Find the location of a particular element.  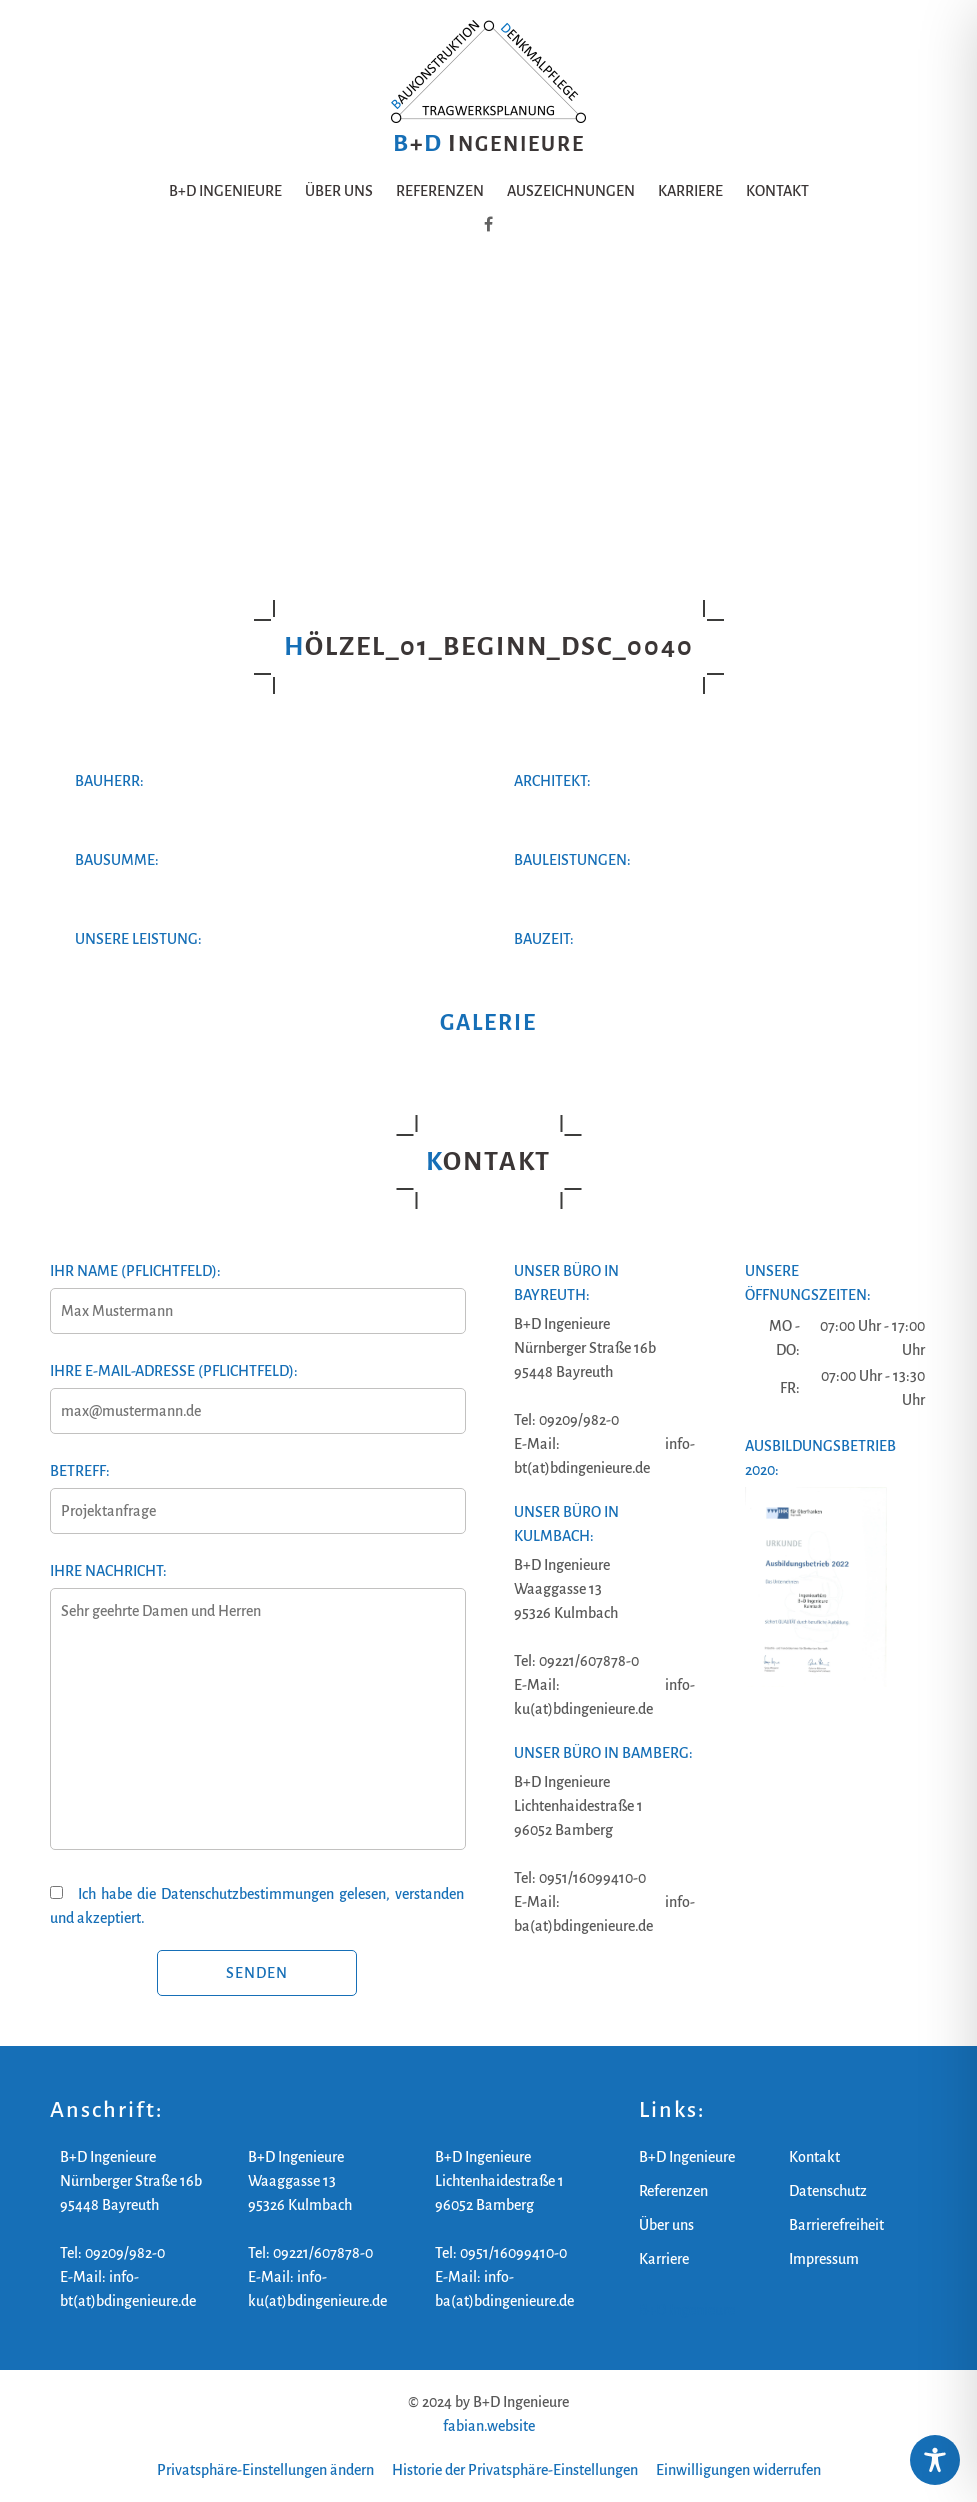

Bauleistungen: is located at coordinates (572, 860).